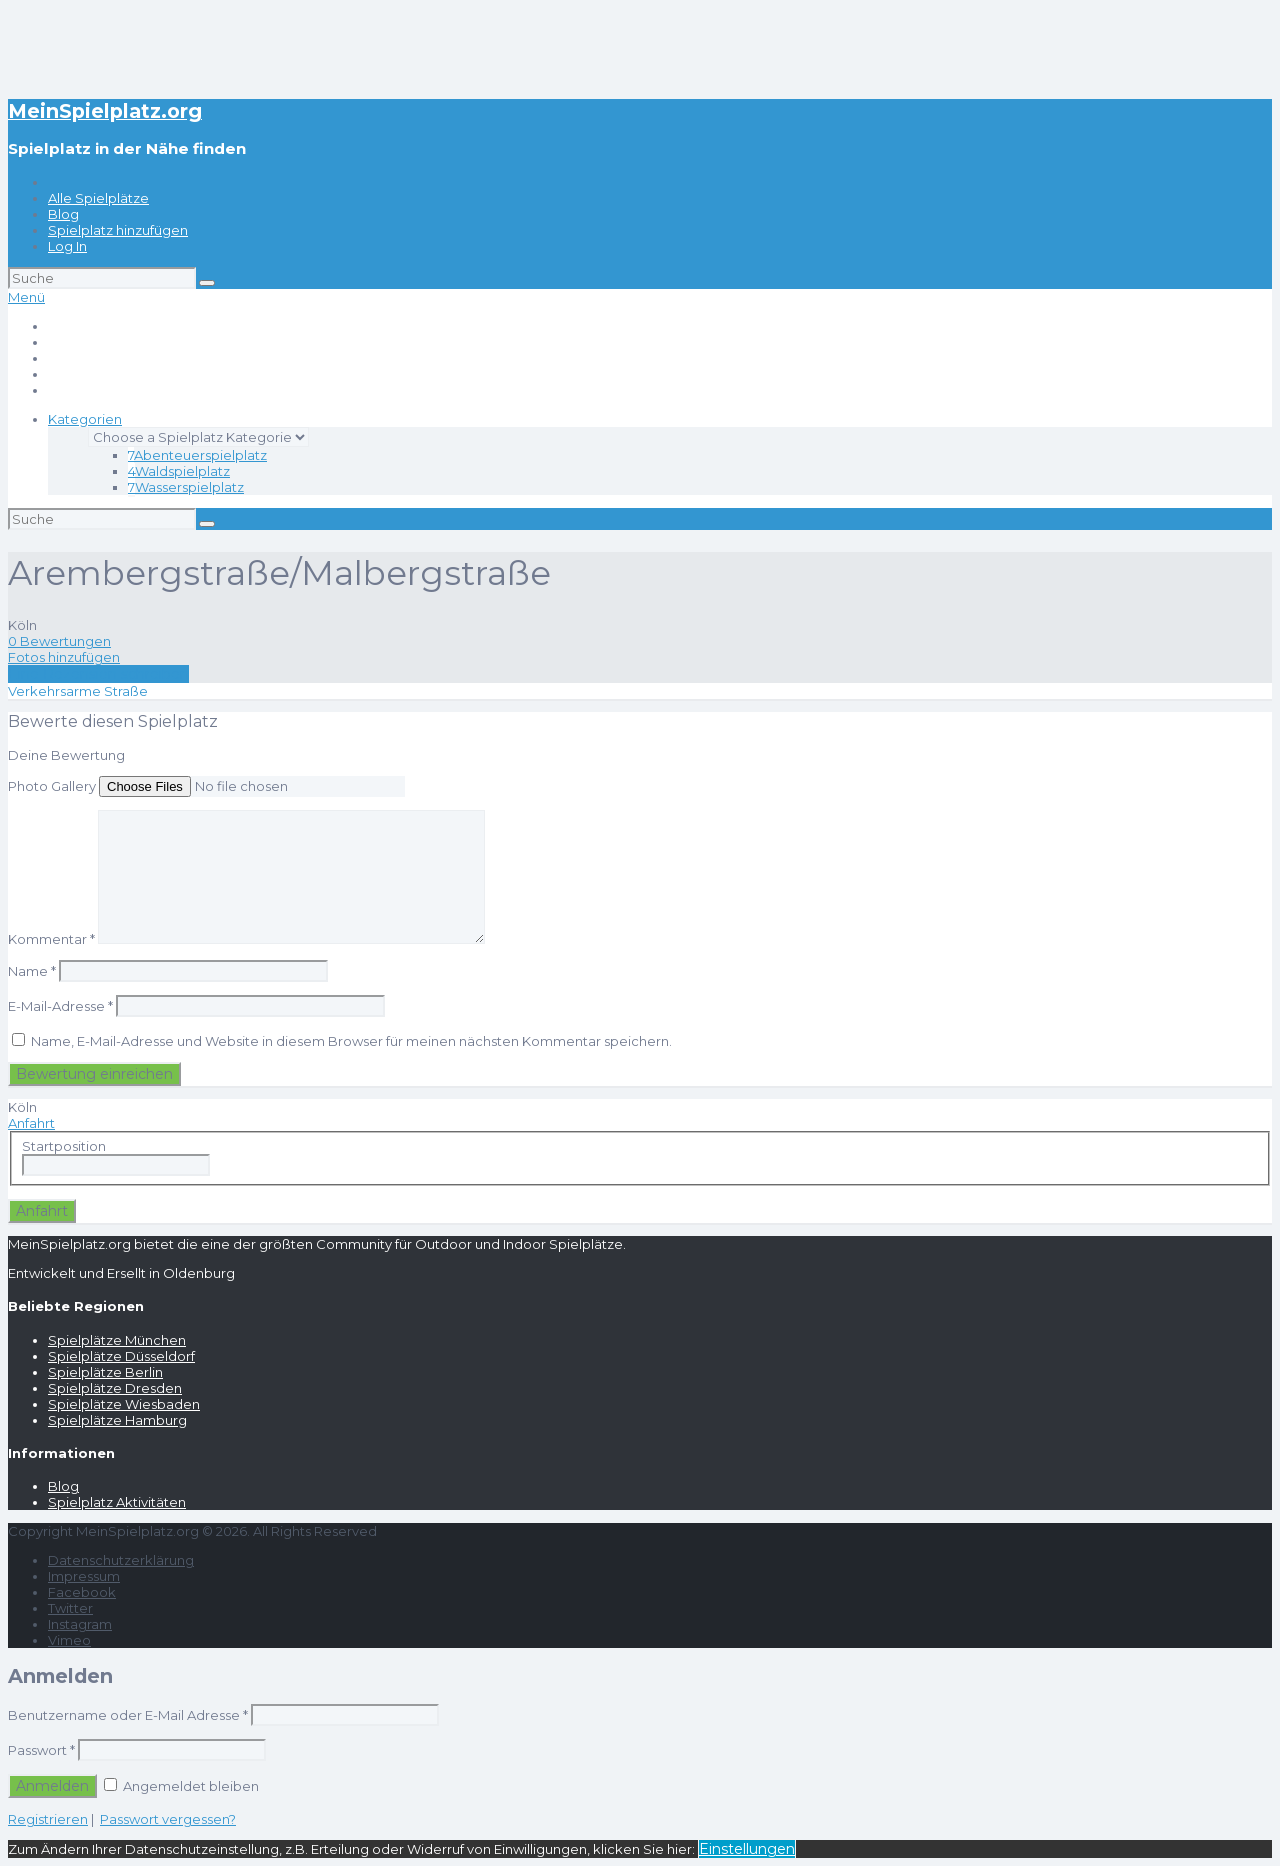  I want to click on Passwort vergessen?, so click(168, 1819).